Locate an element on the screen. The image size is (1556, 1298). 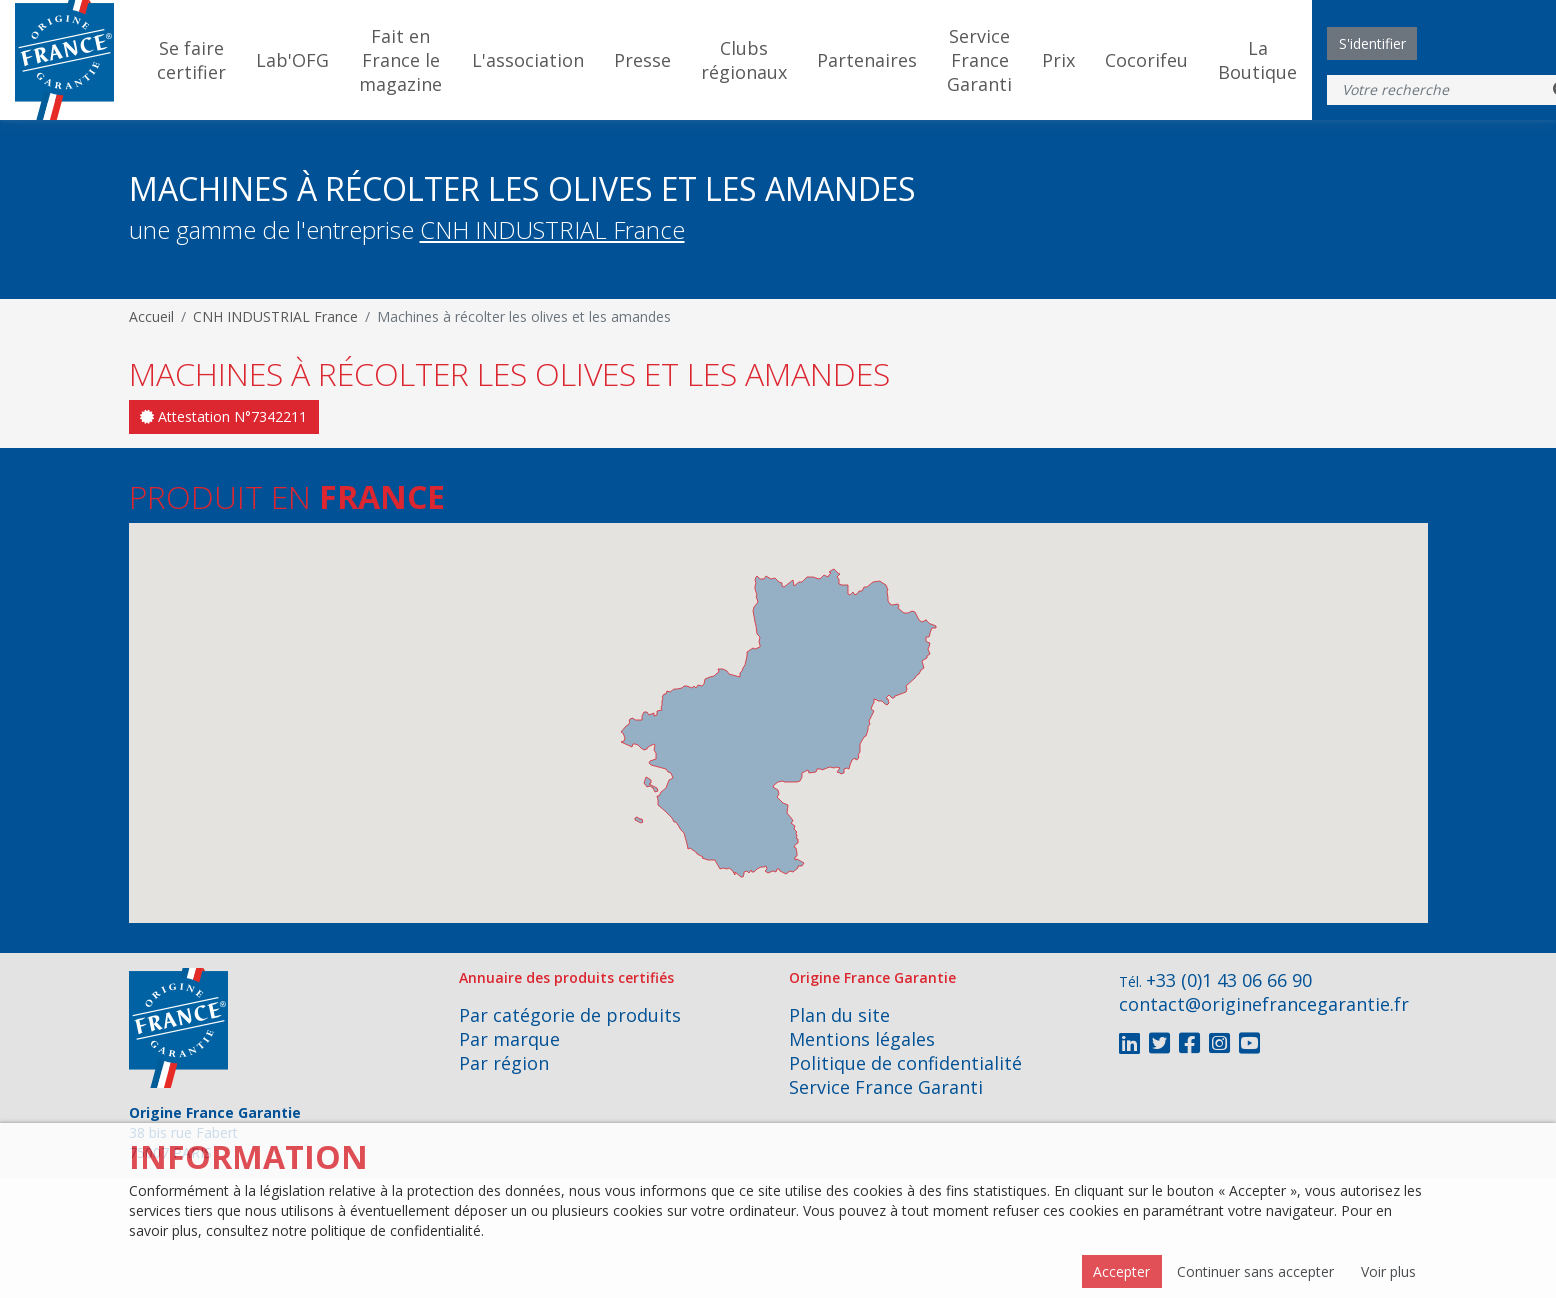
Attestation N°7342211 is located at coordinates (223, 416).